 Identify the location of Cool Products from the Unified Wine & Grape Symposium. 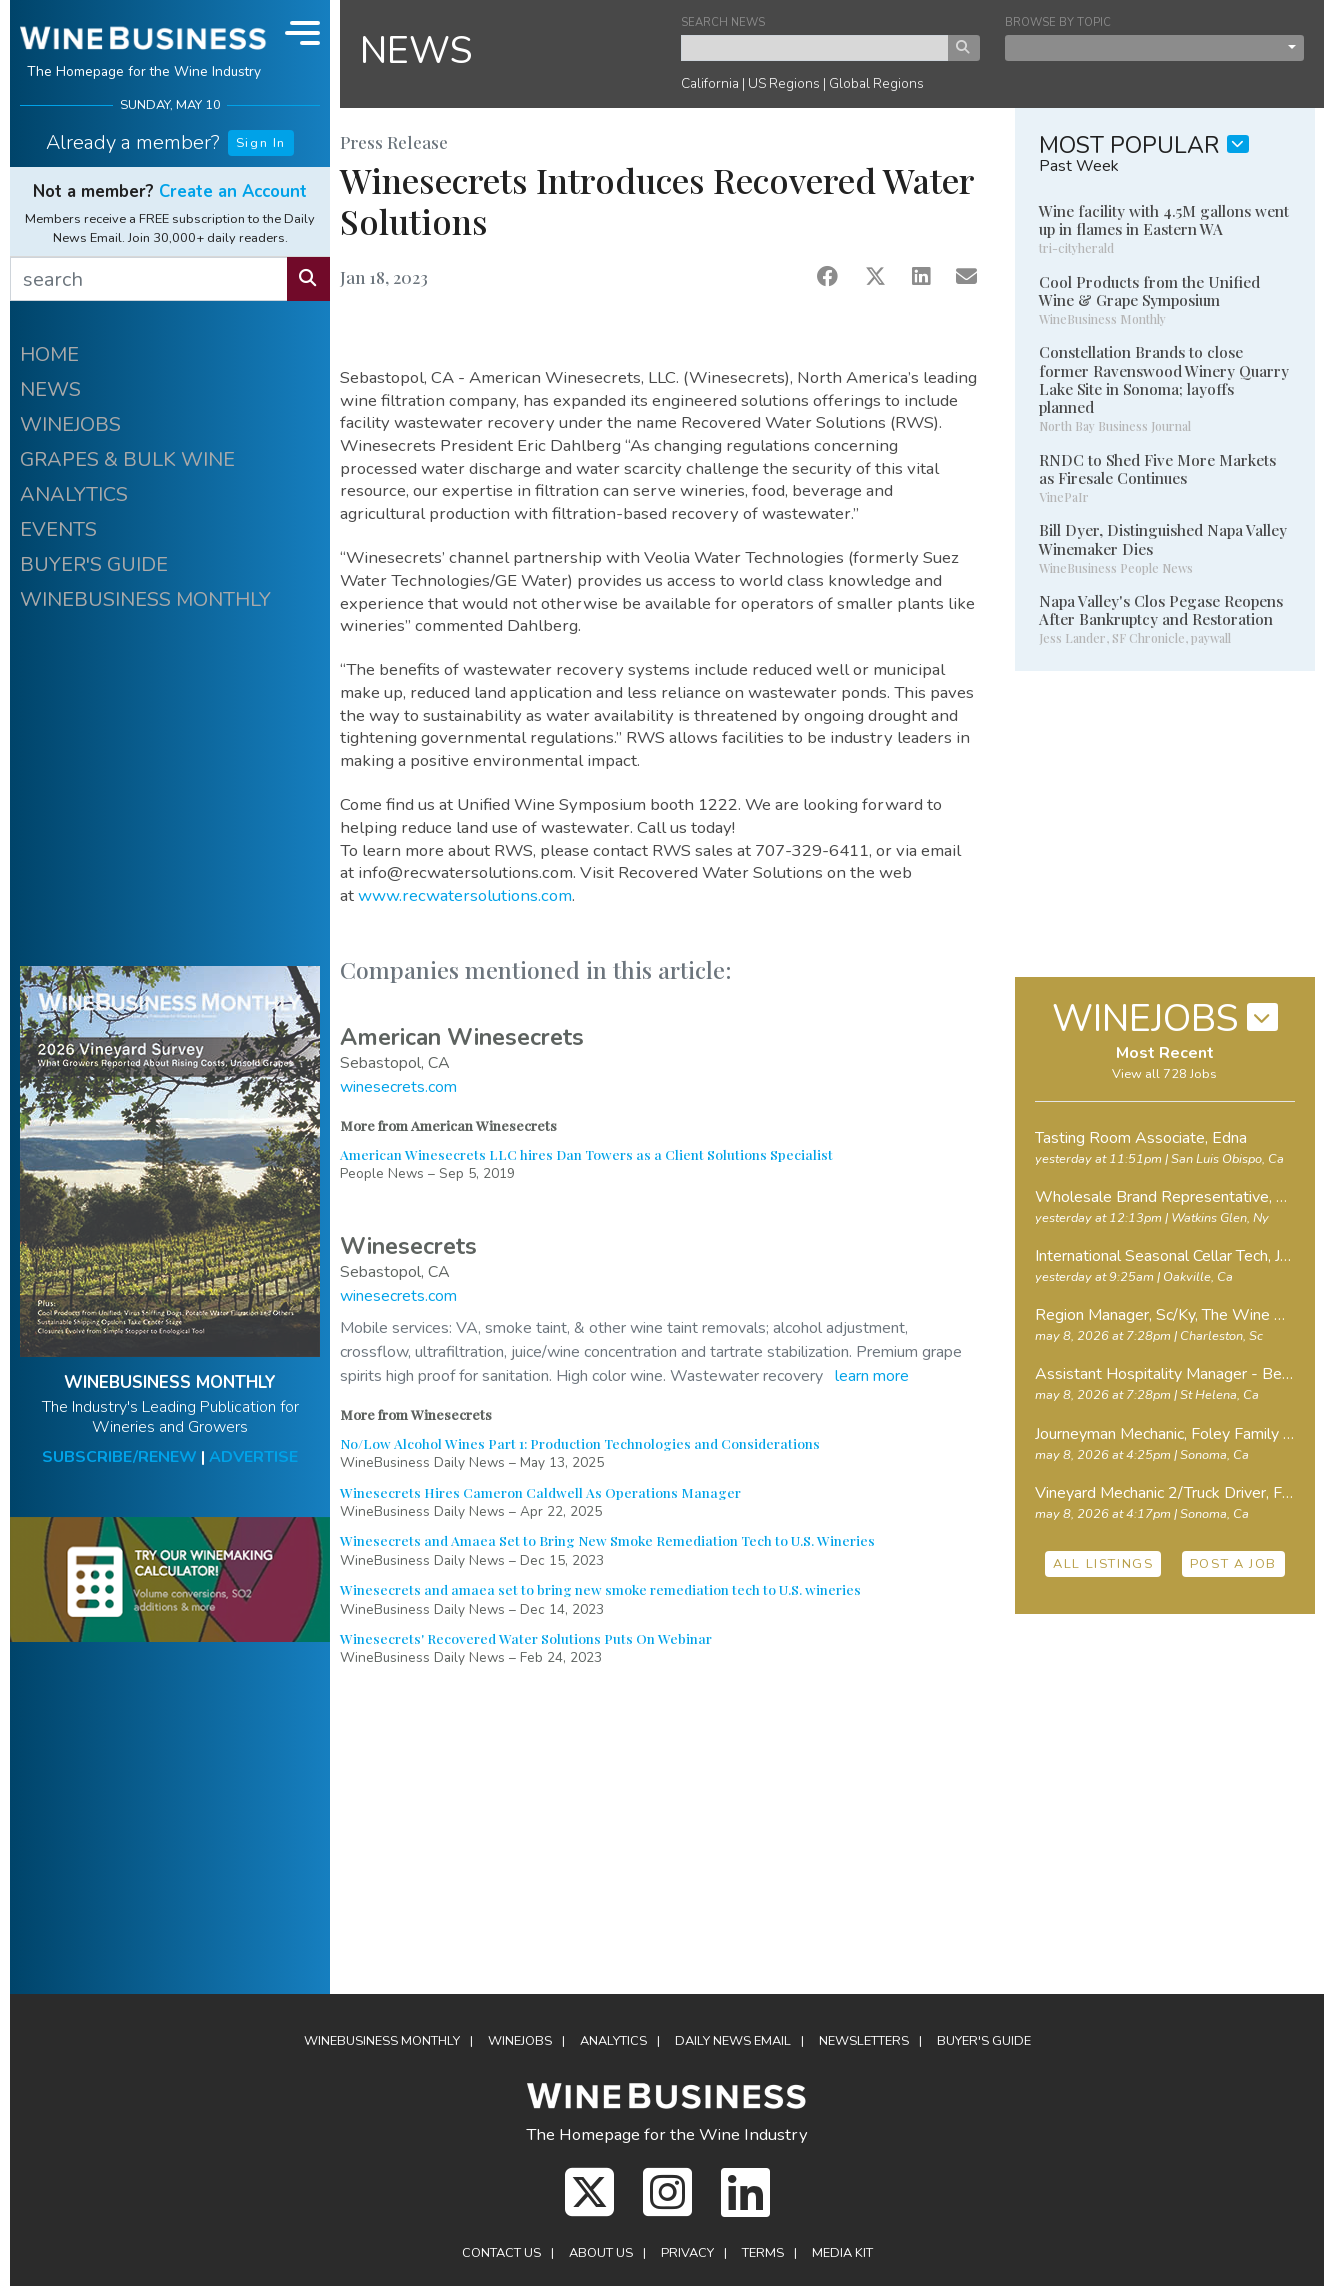
(1149, 291).